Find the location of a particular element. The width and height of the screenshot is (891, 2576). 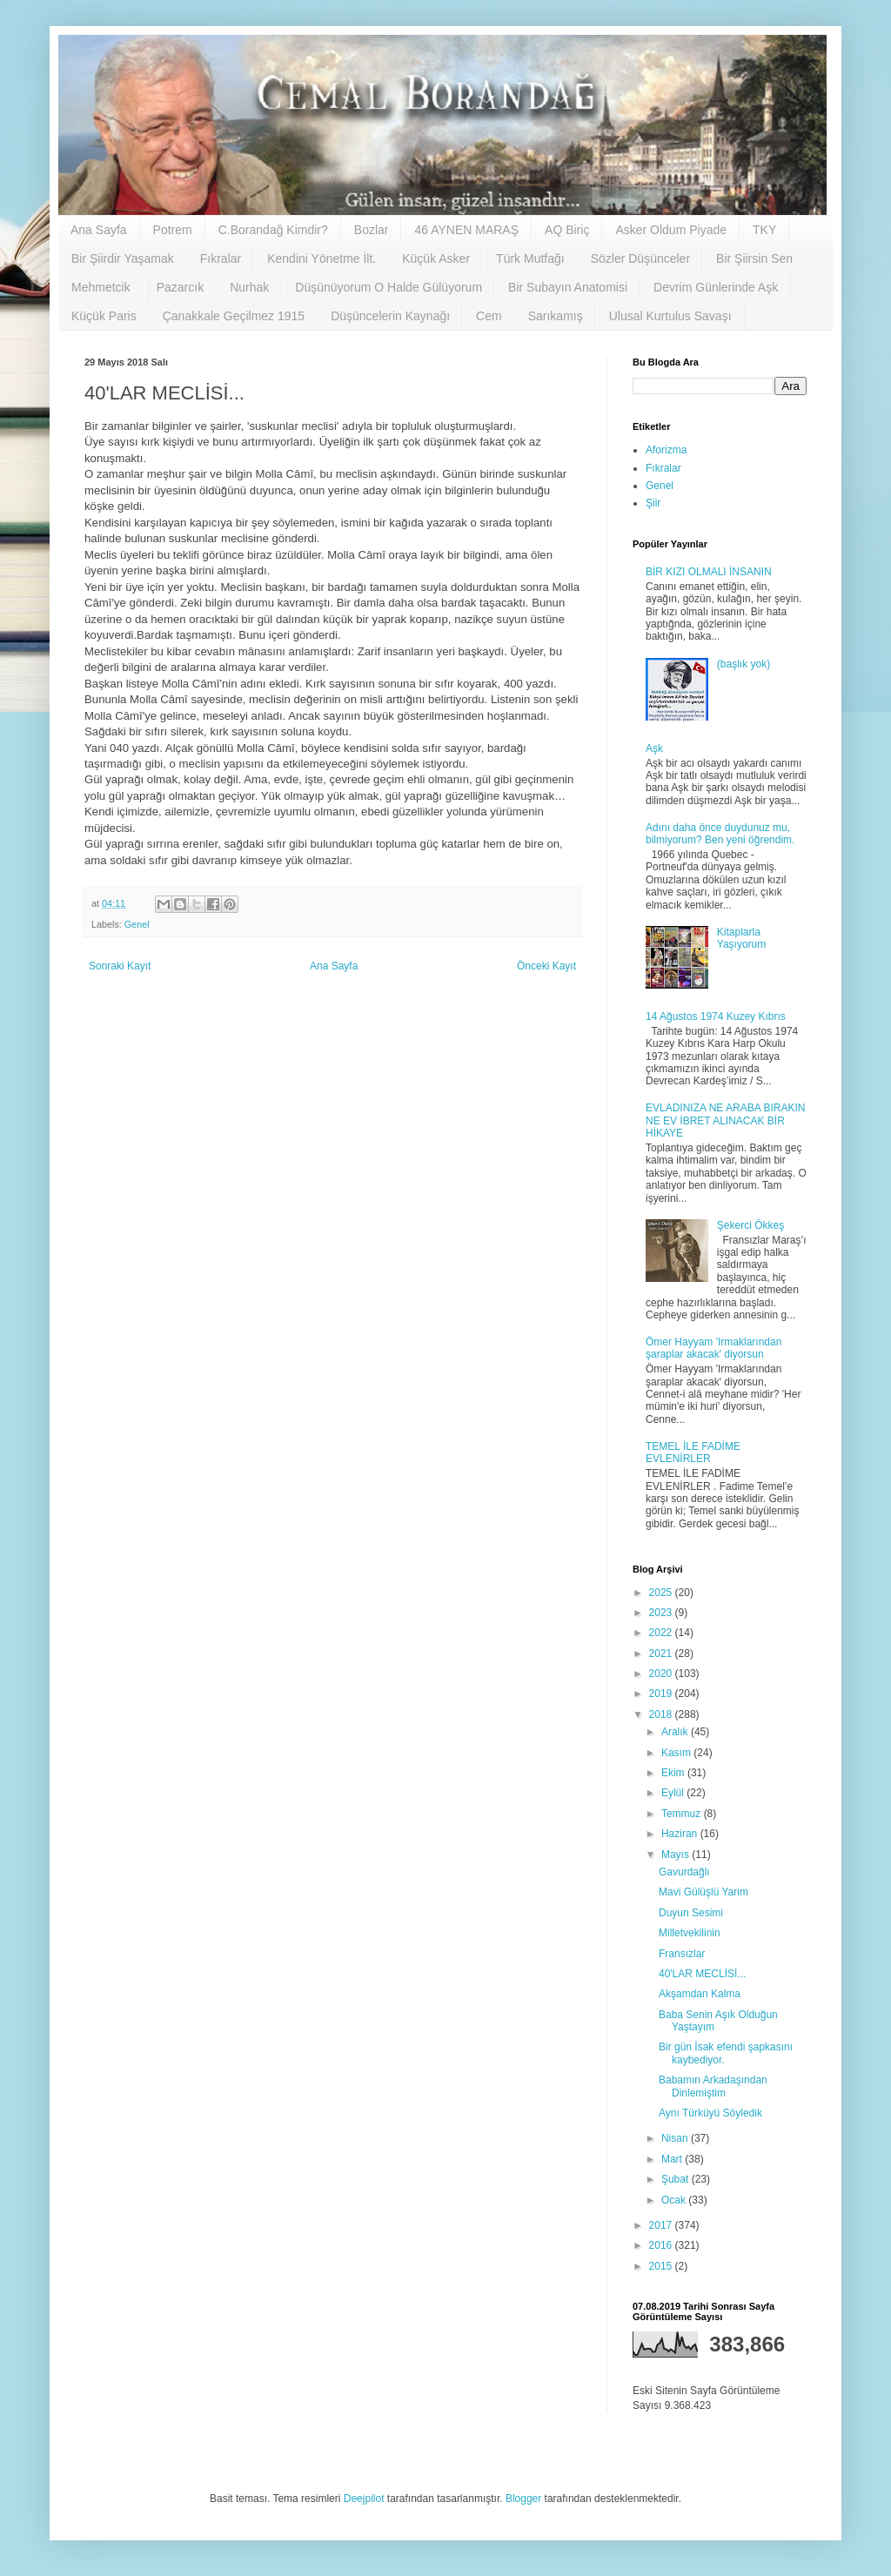

Düşüncelerin Kaynağı is located at coordinates (390, 316).